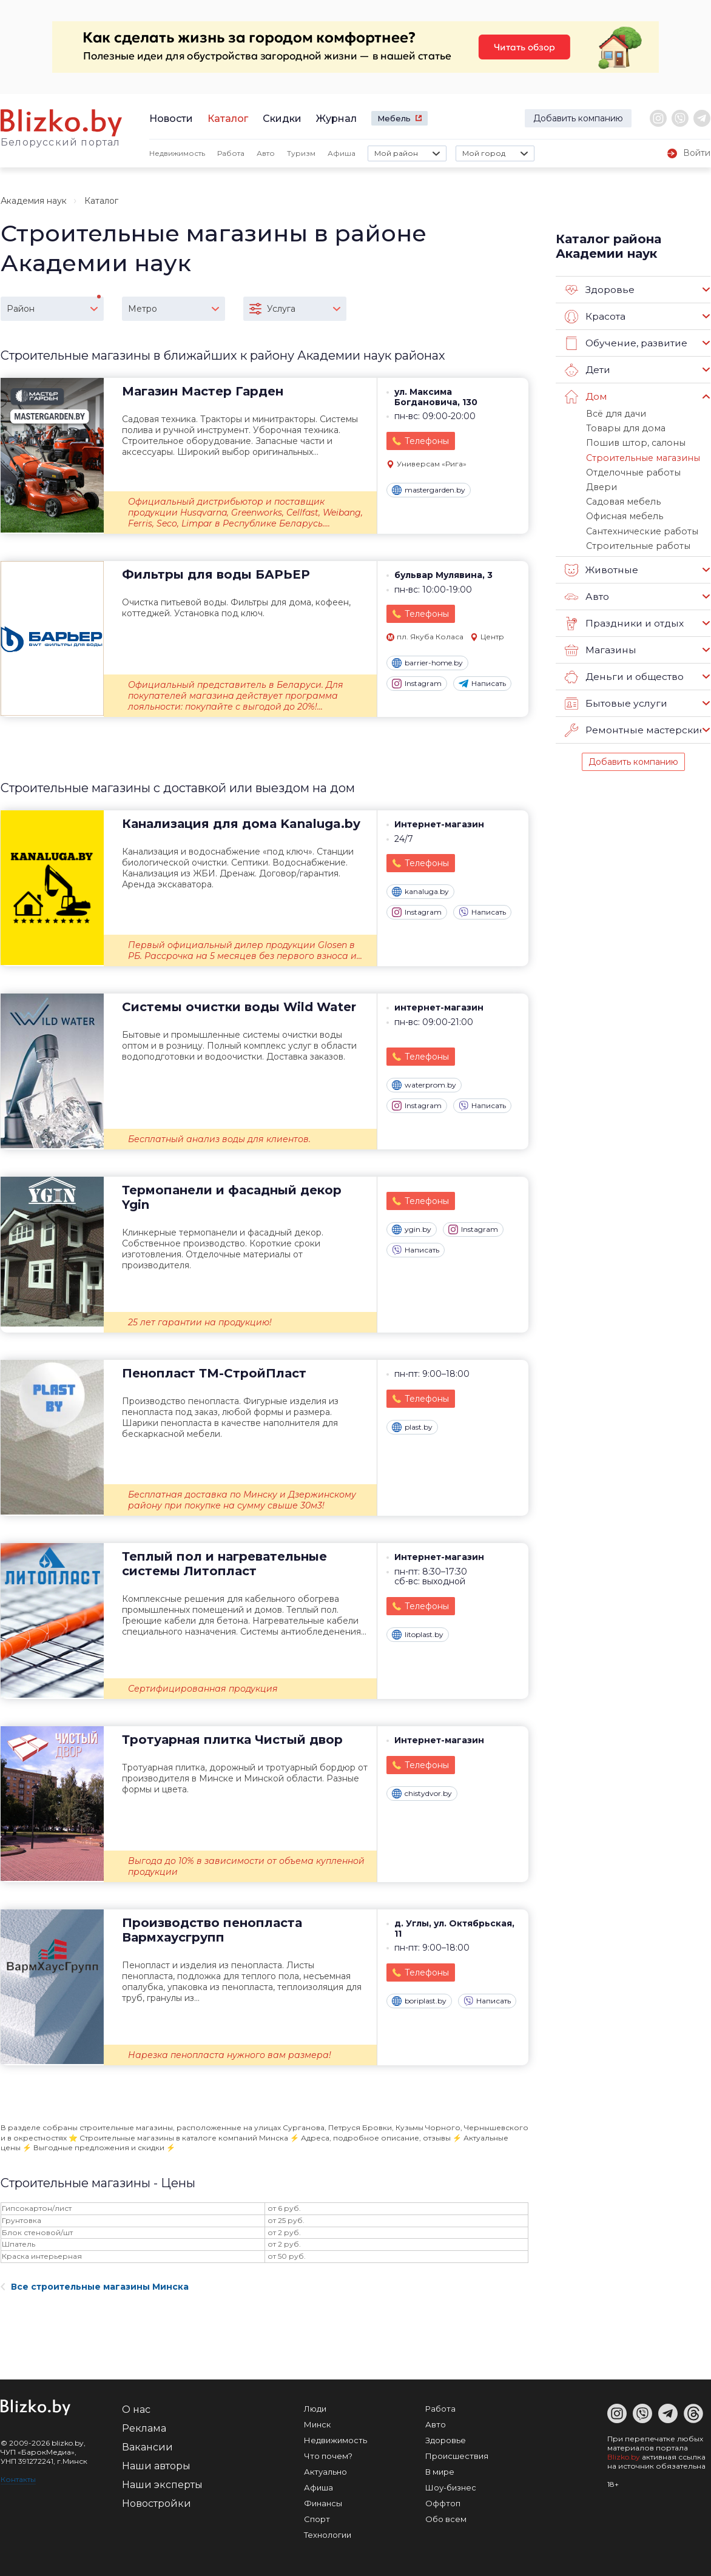 The width and height of the screenshot is (711, 2576). Describe the element at coordinates (422, 1793) in the screenshot. I see `chistydvor.by` at that location.